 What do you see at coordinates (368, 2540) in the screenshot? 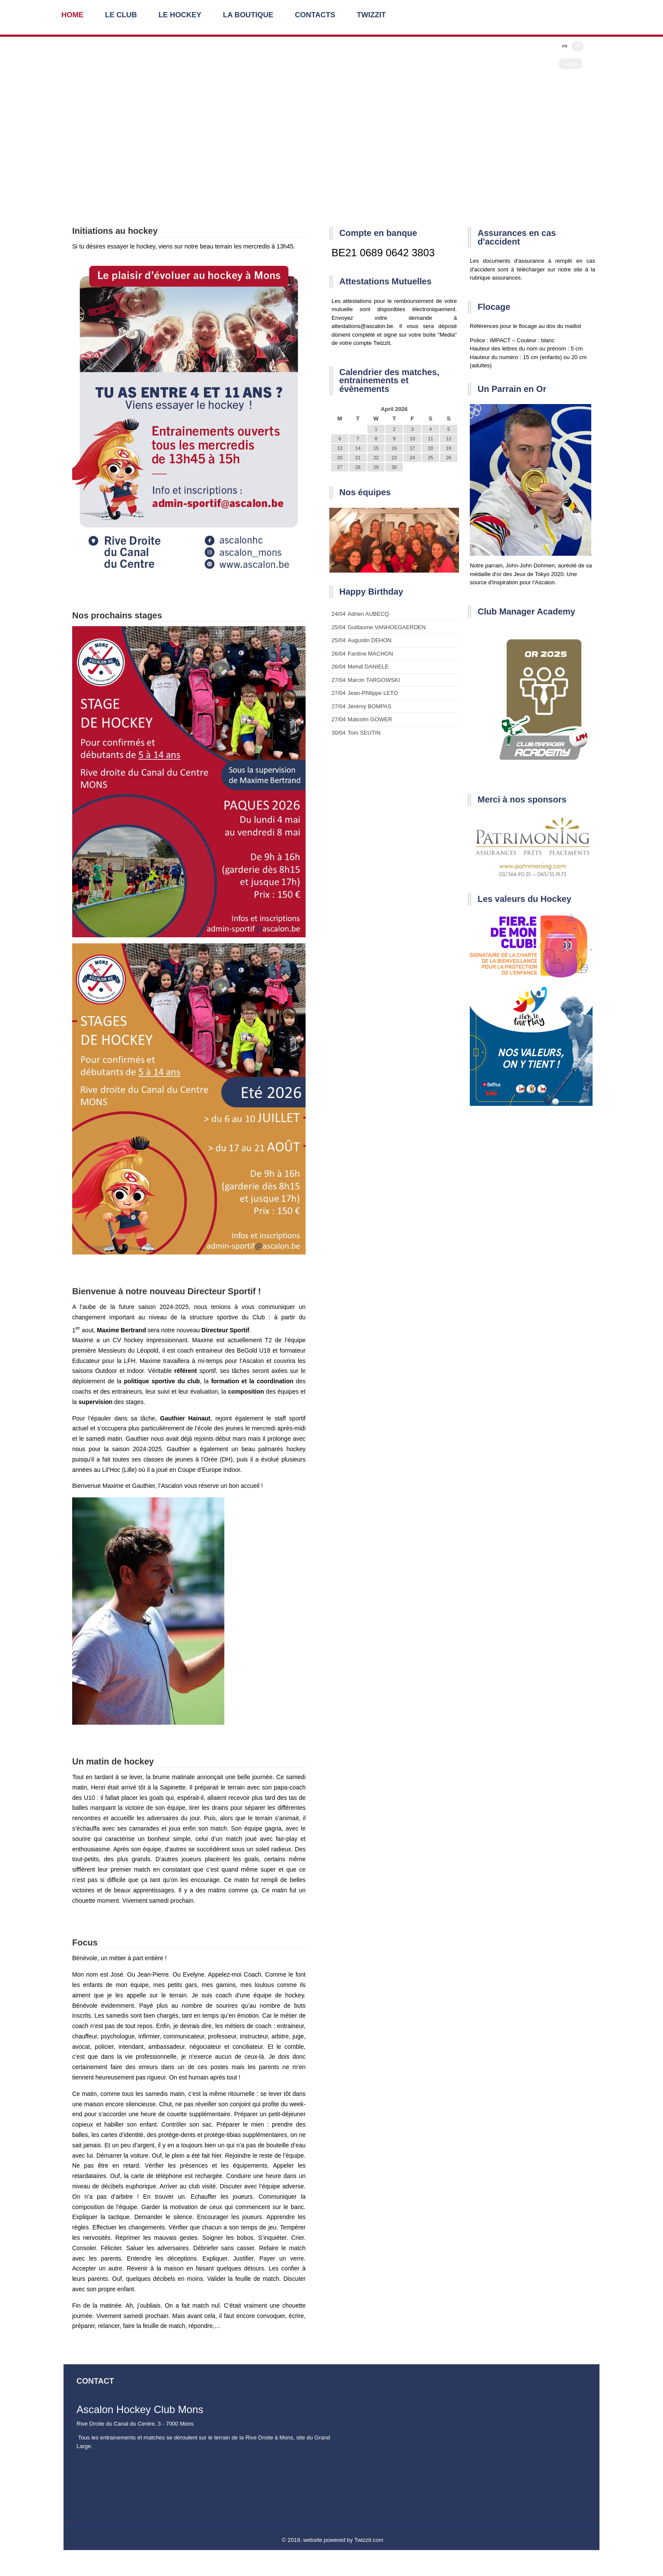
I see `Twizzit.com` at bounding box center [368, 2540].